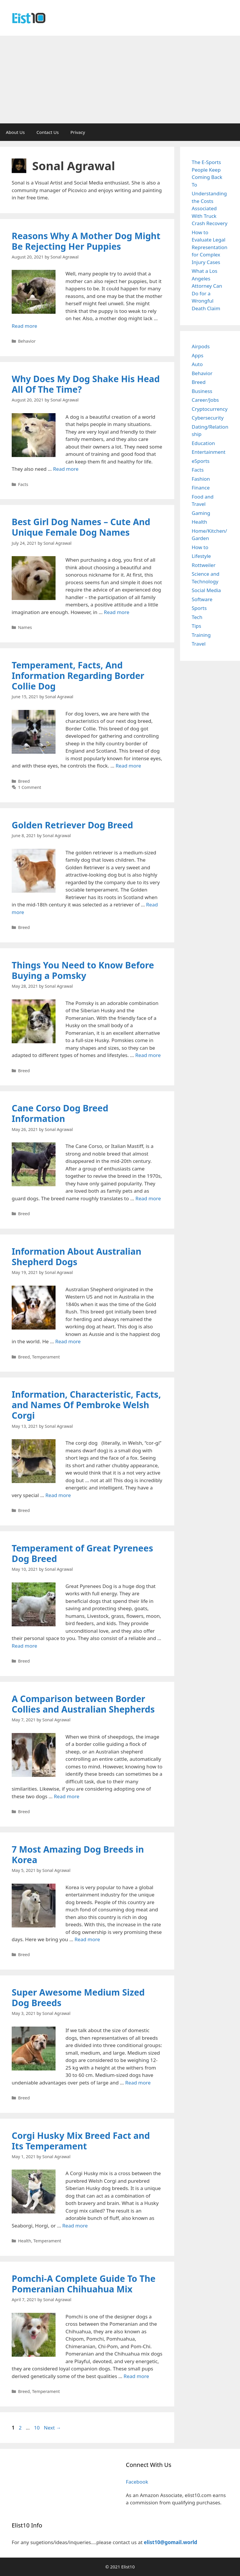  I want to click on Career/Jobs, so click(205, 399).